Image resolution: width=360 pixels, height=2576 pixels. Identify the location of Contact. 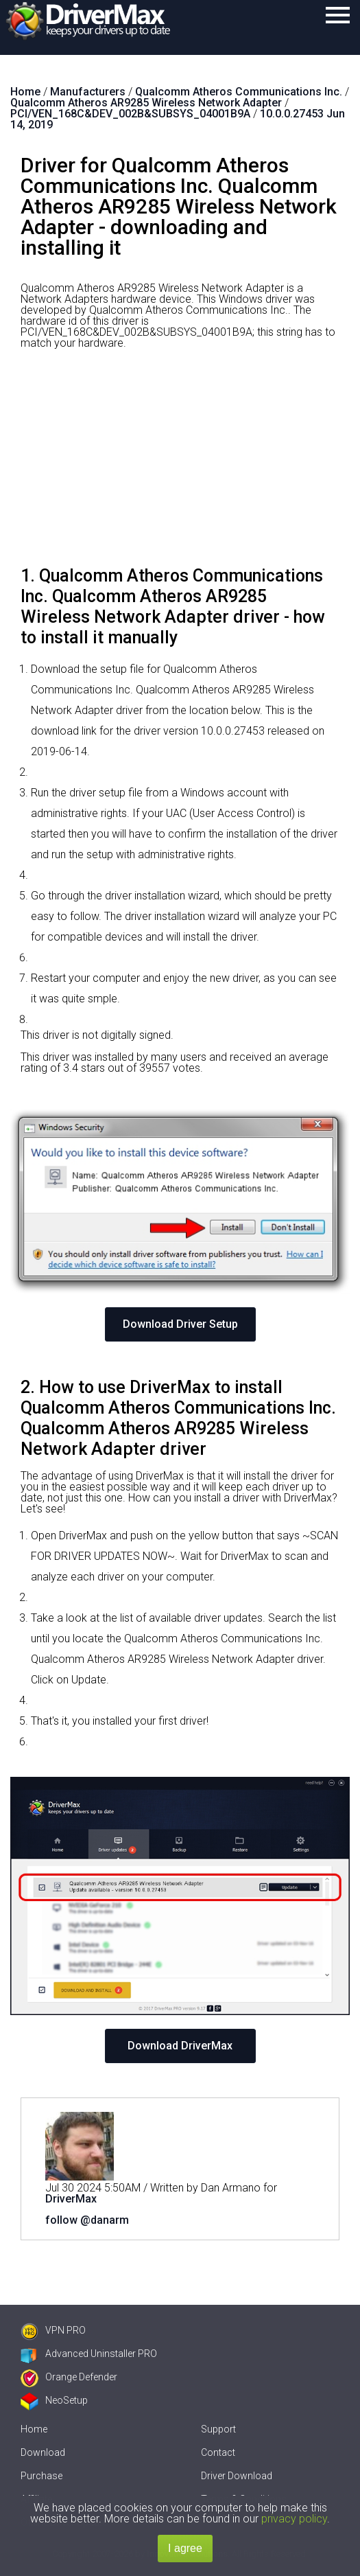
(218, 2452).